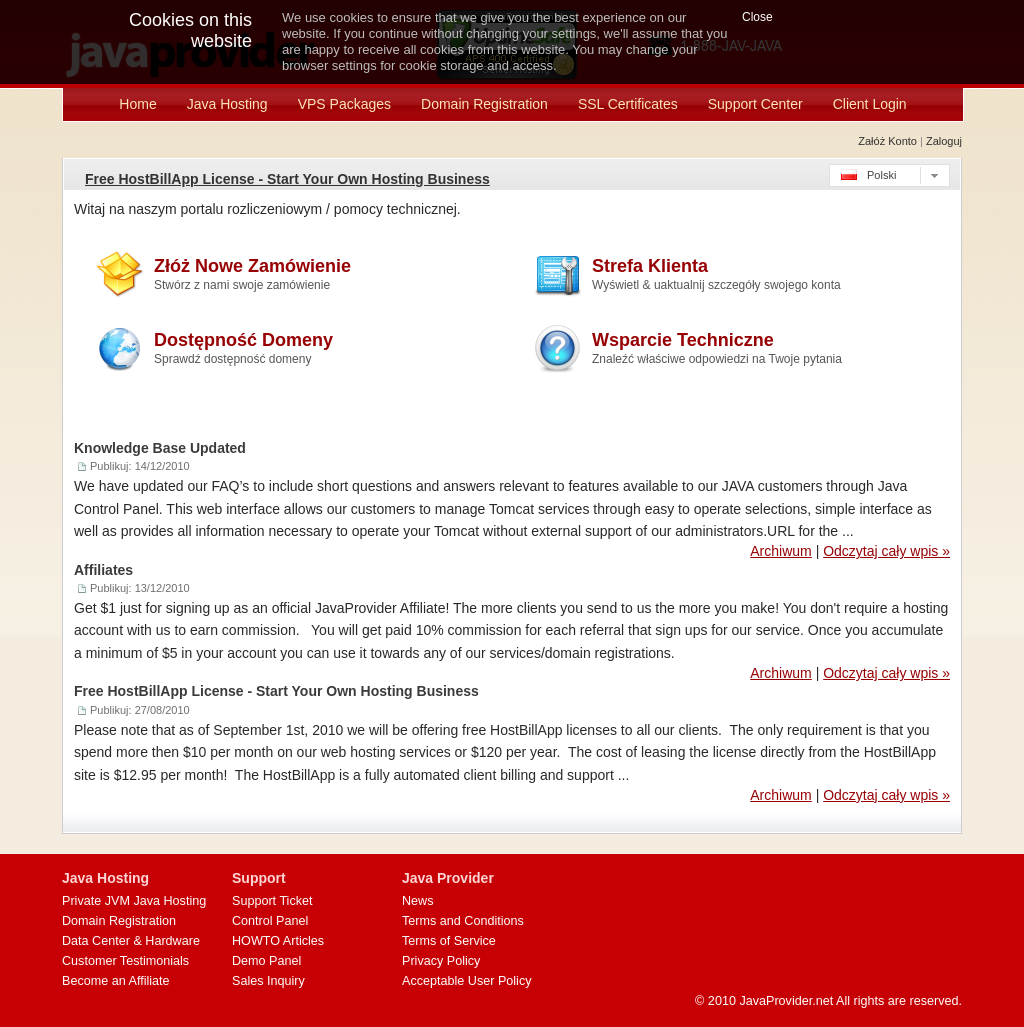 The height and width of the screenshot is (1027, 1024). I want to click on Support Center, so click(755, 104).